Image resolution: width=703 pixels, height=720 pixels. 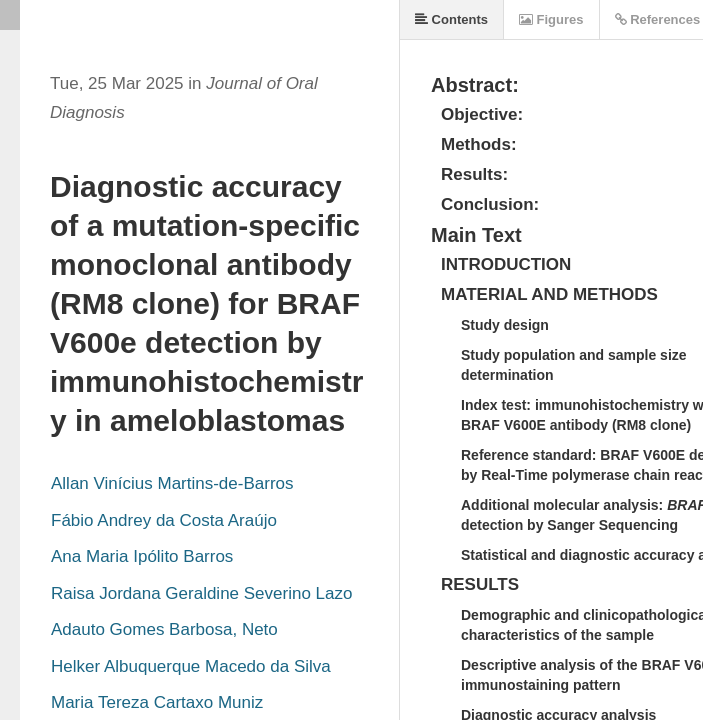 What do you see at coordinates (157, 702) in the screenshot?
I see `Maria Tereza Cartaxo Muniz` at bounding box center [157, 702].